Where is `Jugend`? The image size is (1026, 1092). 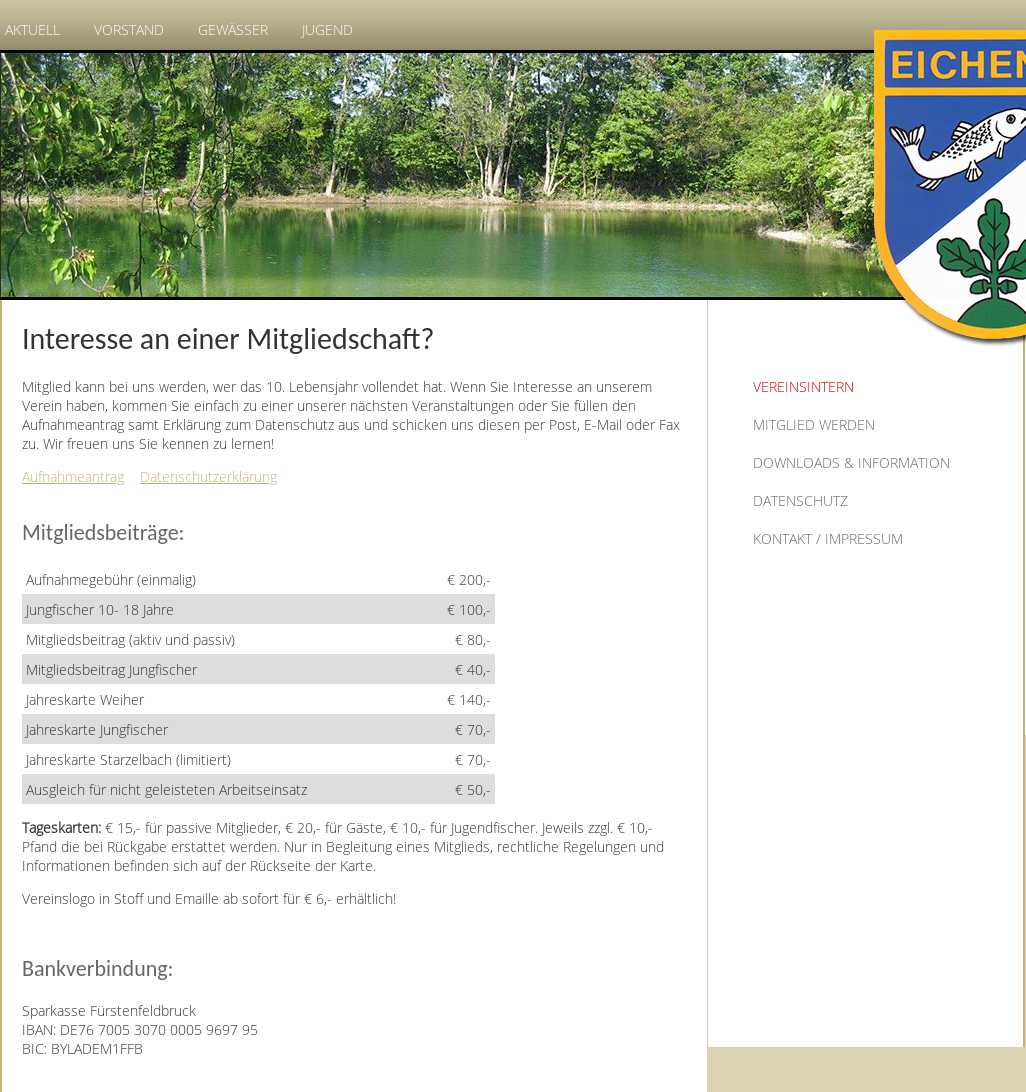 Jugend is located at coordinates (327, 29).